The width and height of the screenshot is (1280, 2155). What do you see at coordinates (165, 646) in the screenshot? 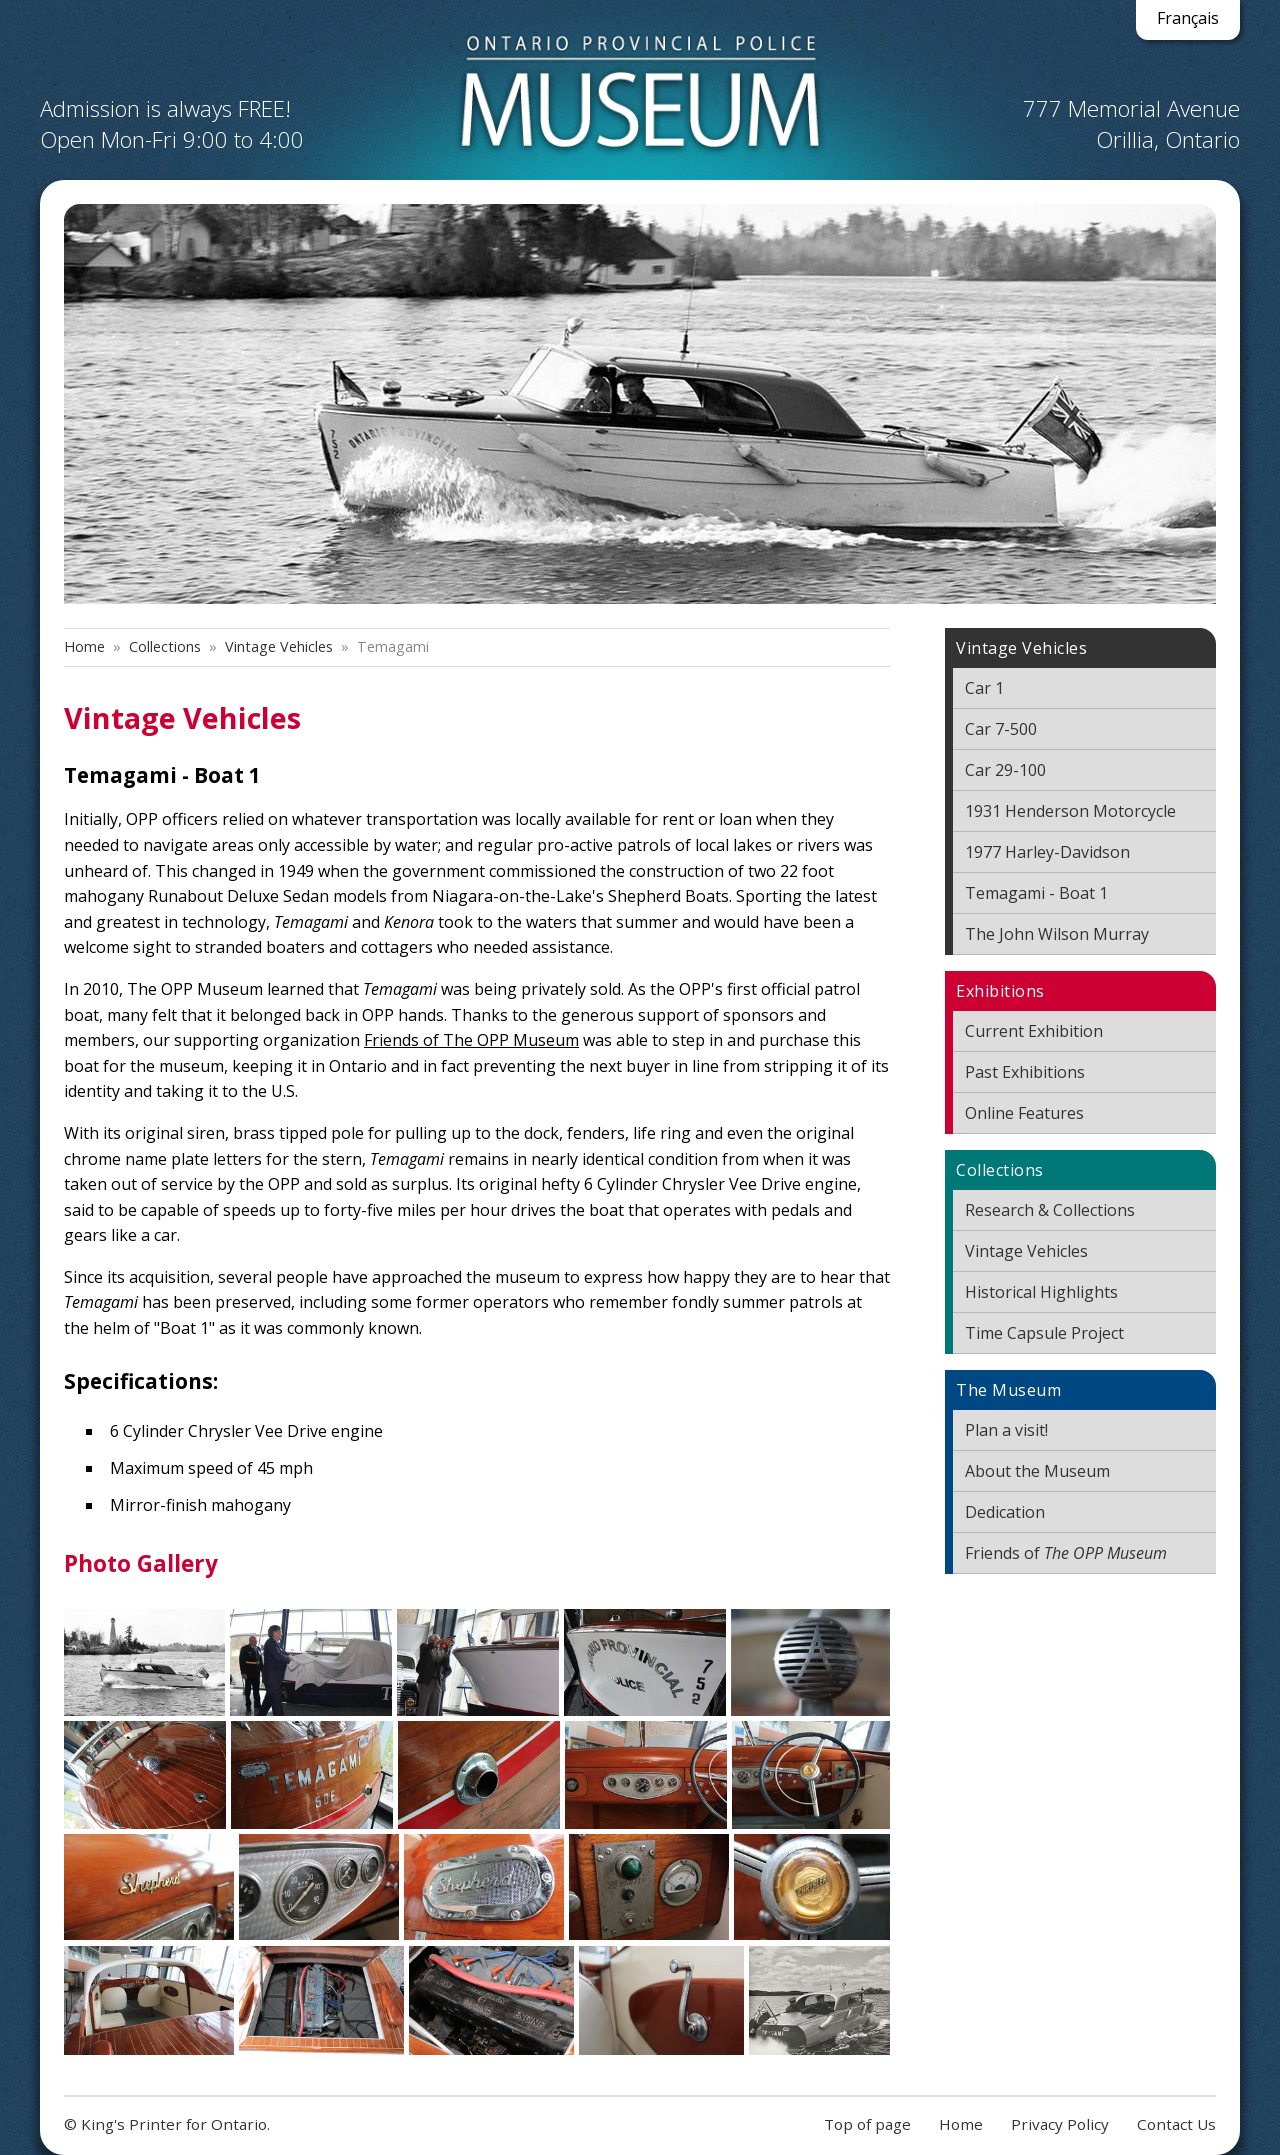
I see `Collections` at bounding box center [165, 646].